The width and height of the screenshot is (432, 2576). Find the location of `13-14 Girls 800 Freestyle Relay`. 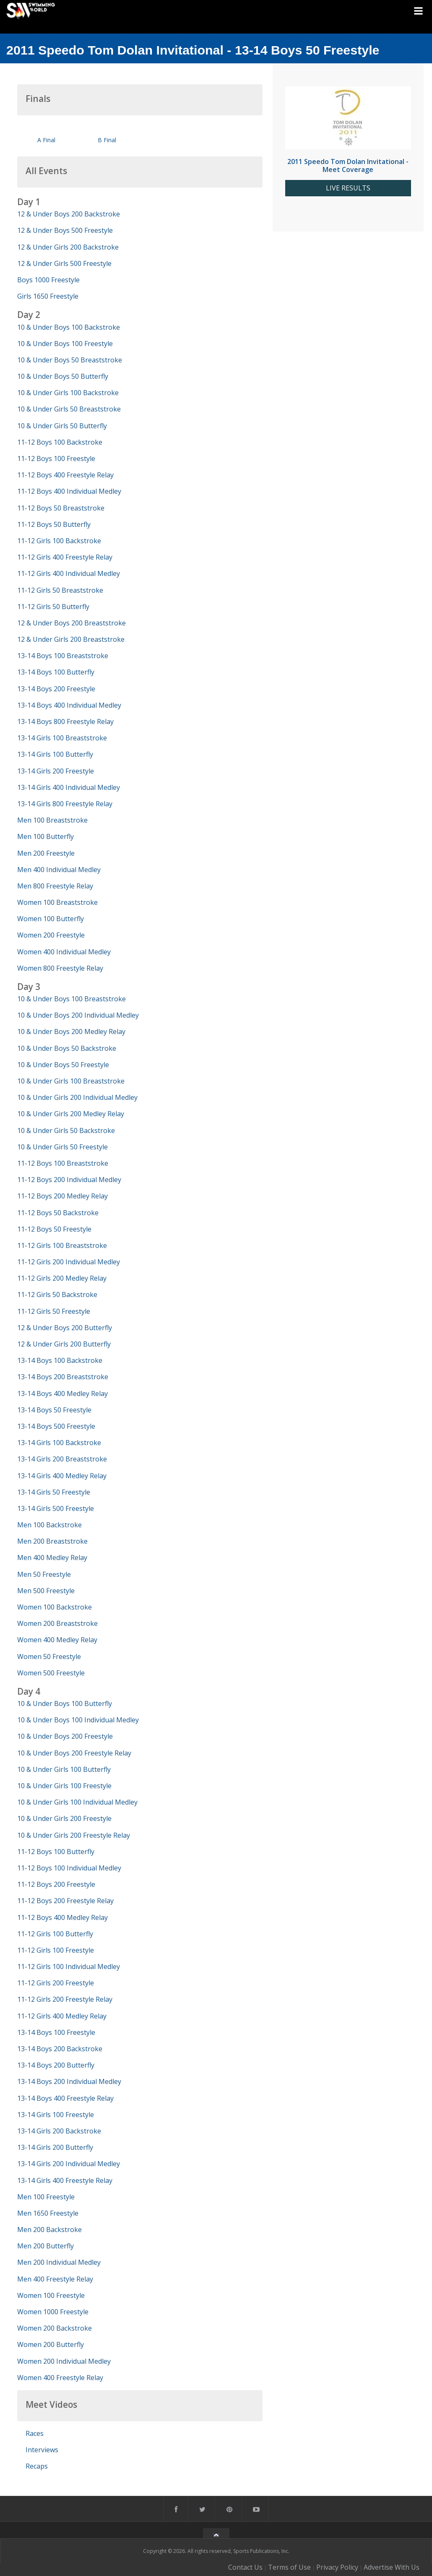

13-14 Girls 800 Freestyle Relay is located at coordinates (64, 803).